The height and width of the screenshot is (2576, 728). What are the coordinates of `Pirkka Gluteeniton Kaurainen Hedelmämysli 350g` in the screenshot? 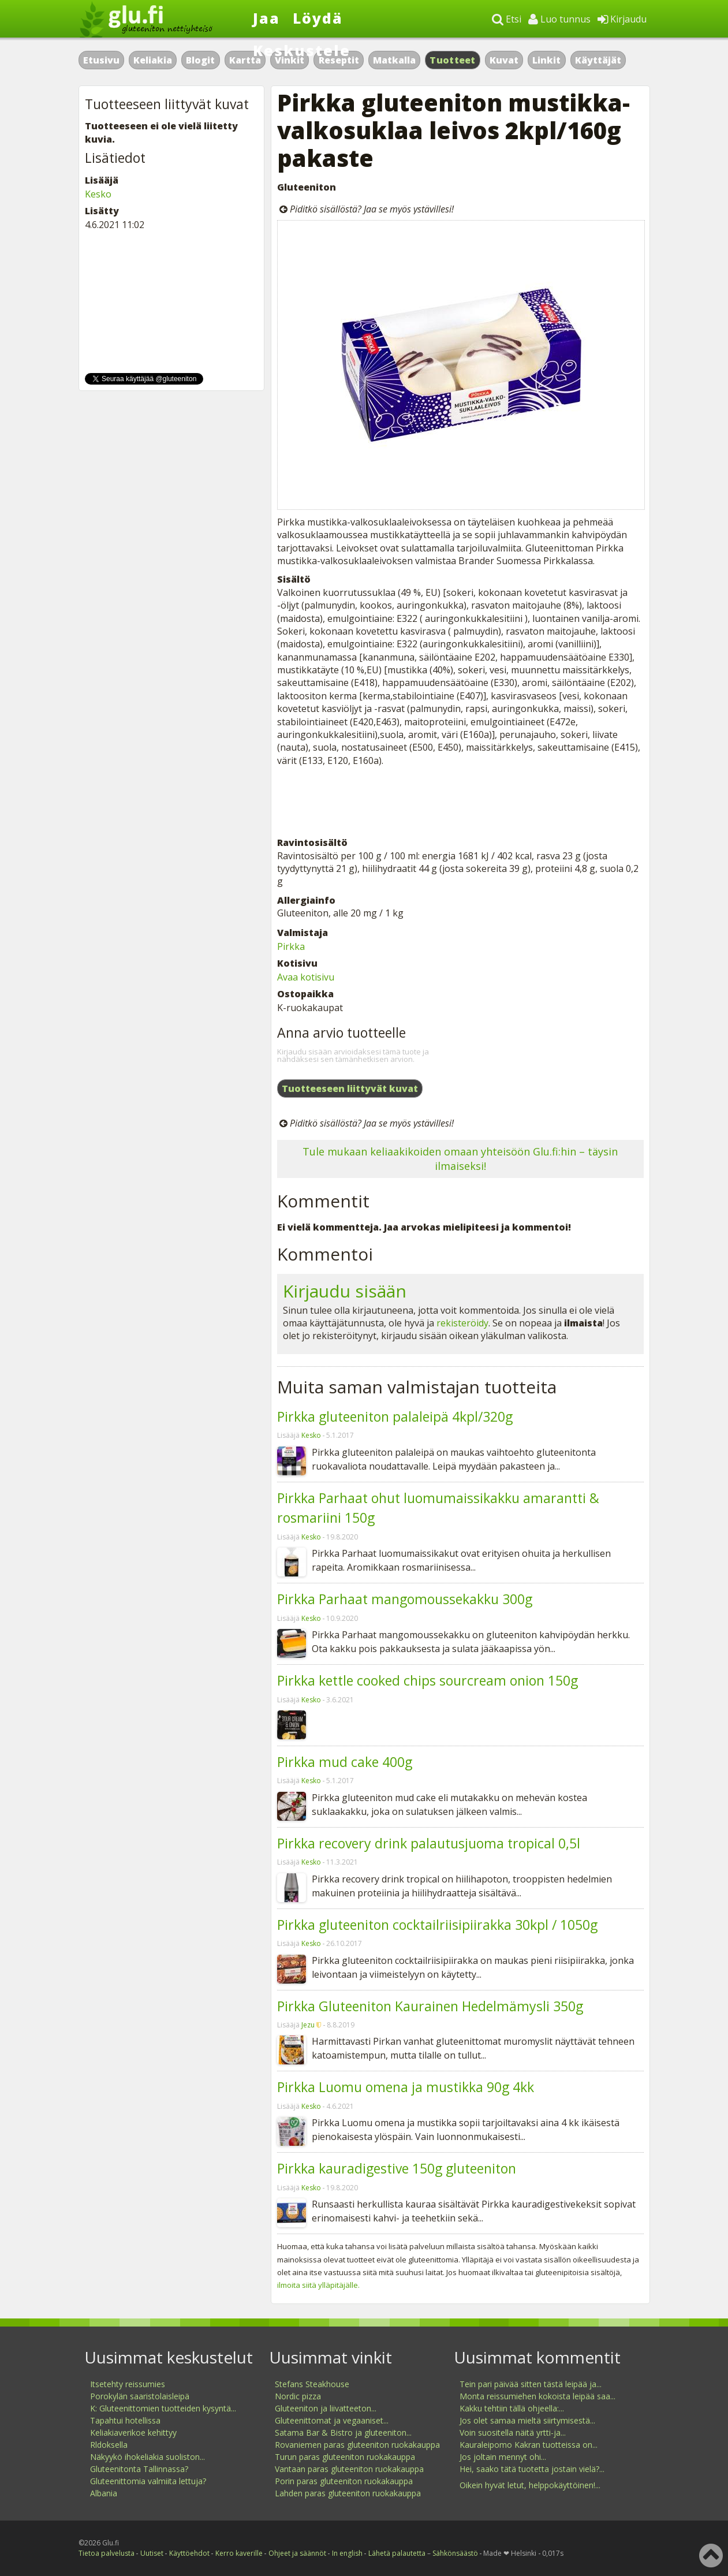 It's located at (430, 2006).